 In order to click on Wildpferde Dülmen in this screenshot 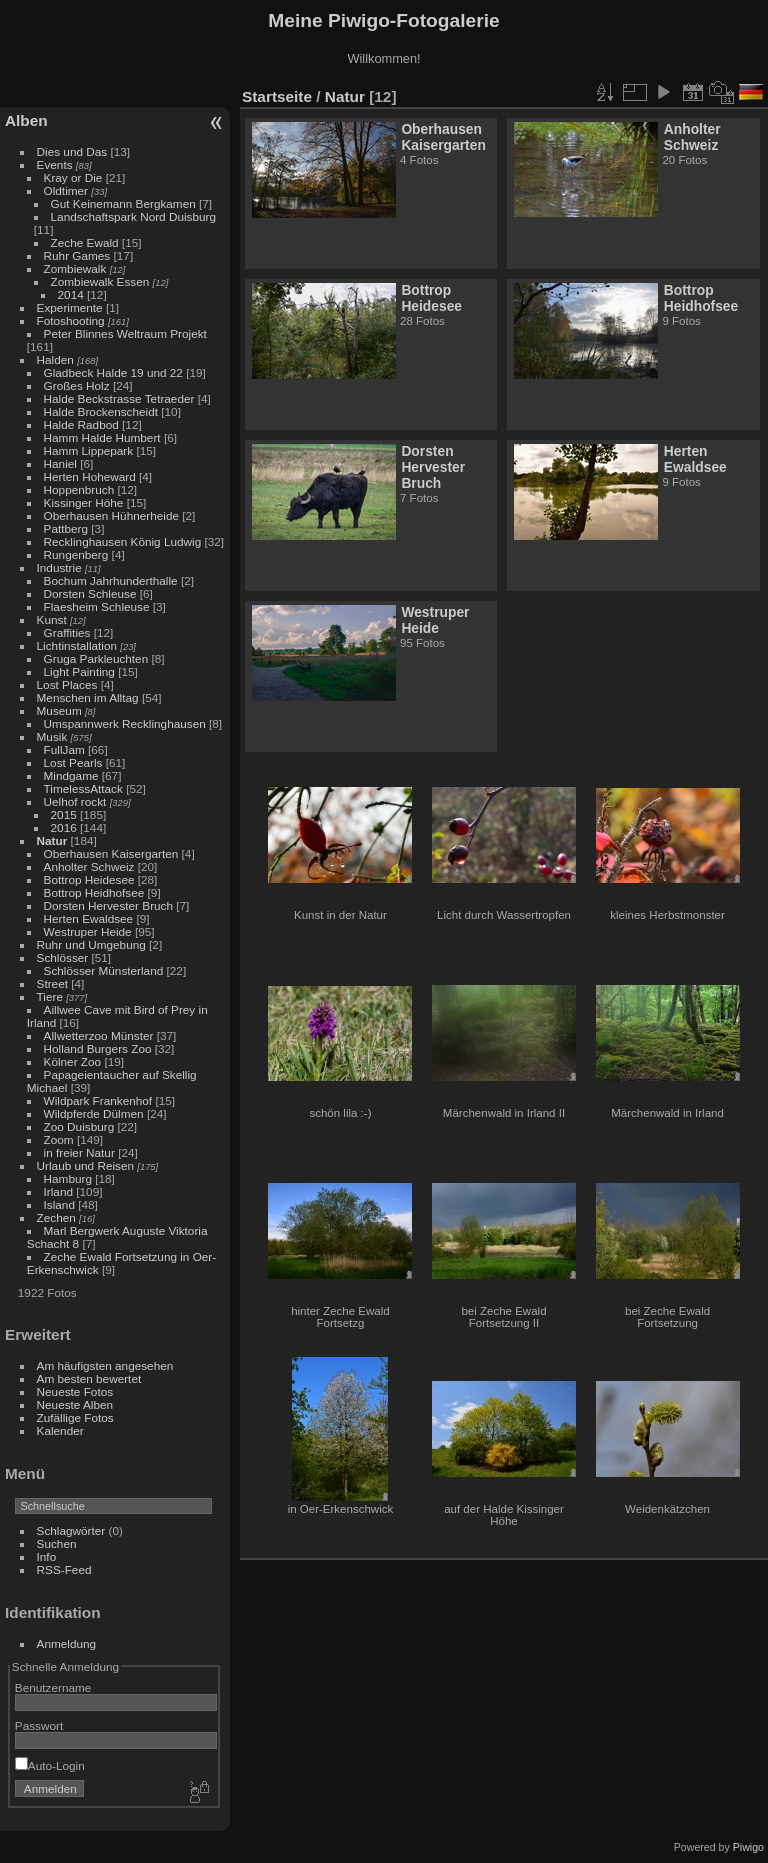, I will do `click(94, 1113)`.